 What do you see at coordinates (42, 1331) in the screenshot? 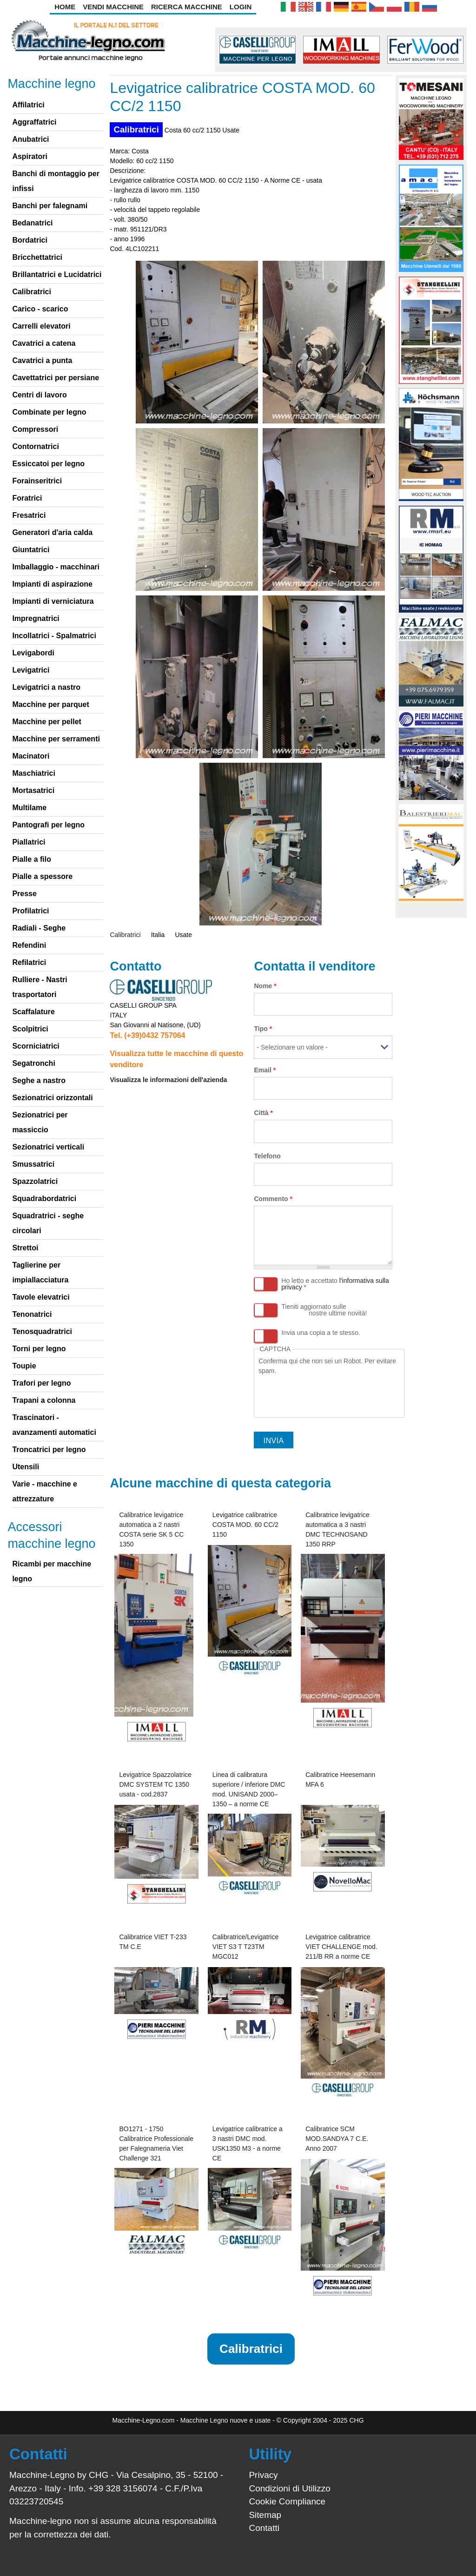
I see `Tenosquadratrici` at bounding box center [42, 1331].